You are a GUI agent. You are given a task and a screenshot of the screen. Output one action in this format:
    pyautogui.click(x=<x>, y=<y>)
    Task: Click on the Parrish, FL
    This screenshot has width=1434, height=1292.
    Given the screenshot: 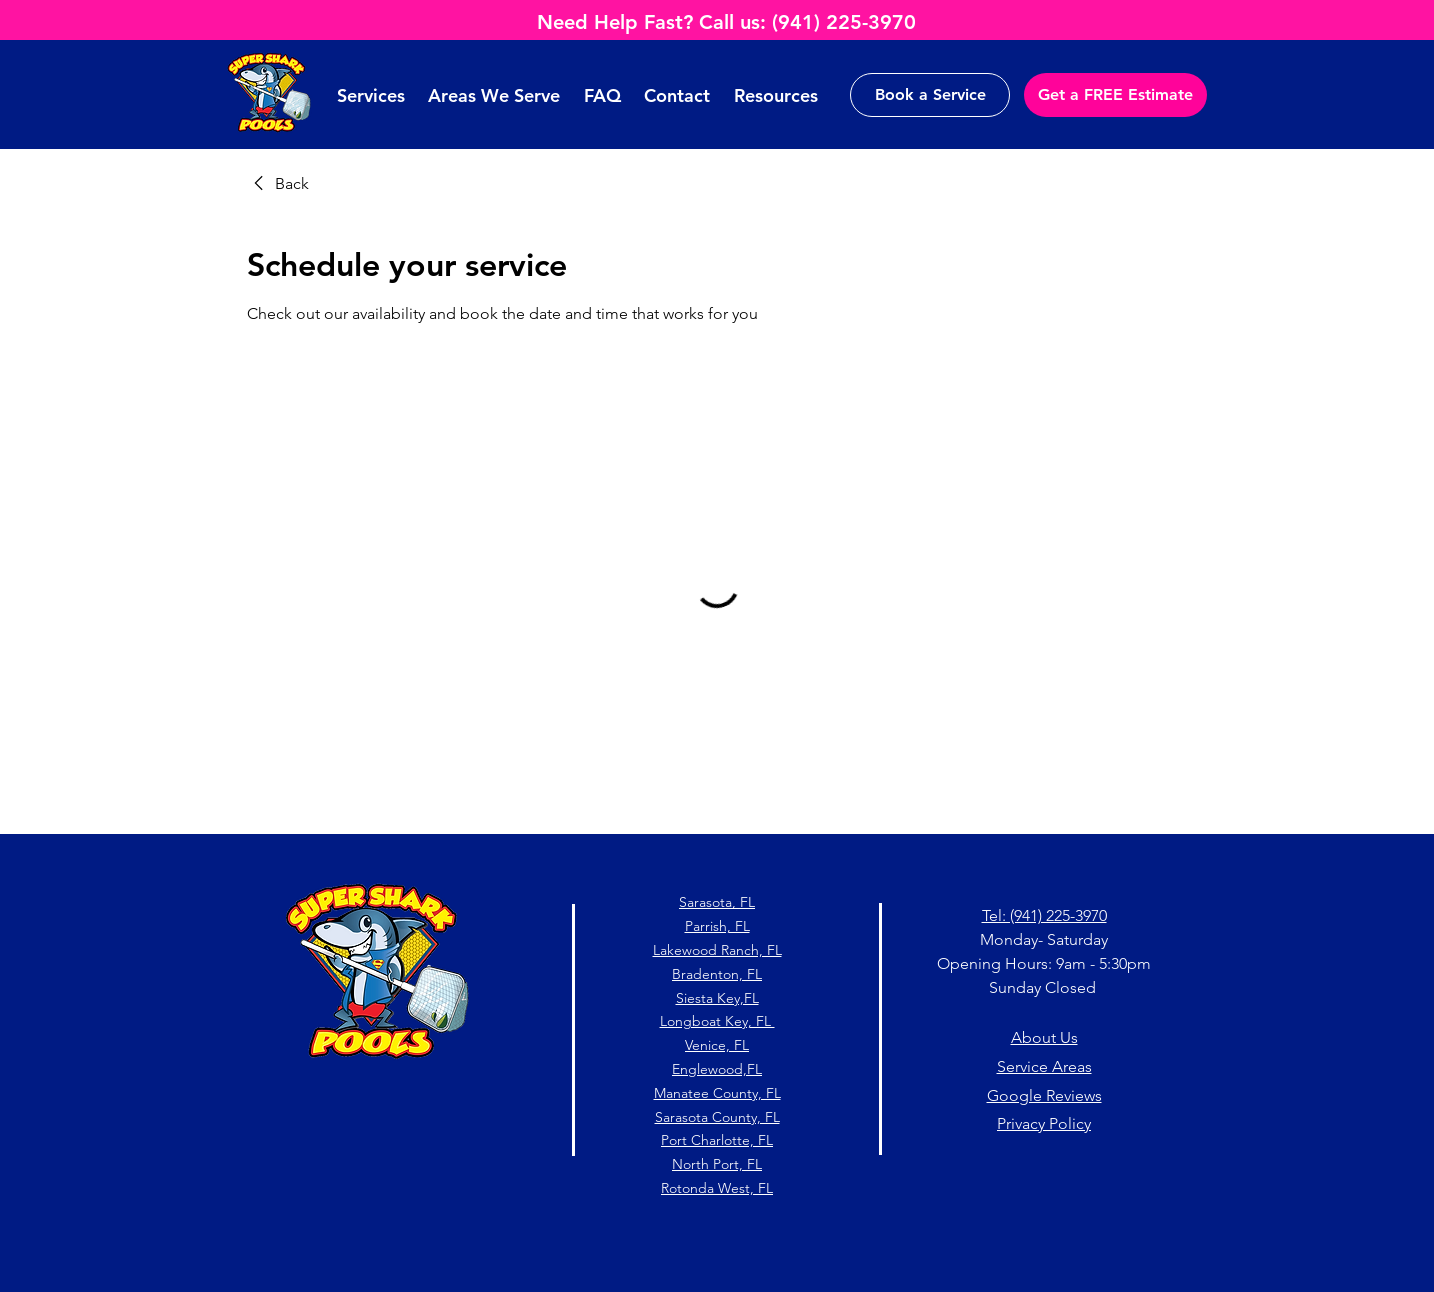 What is the action you would take?
    pyautogui.click(x=717, y=926)
    